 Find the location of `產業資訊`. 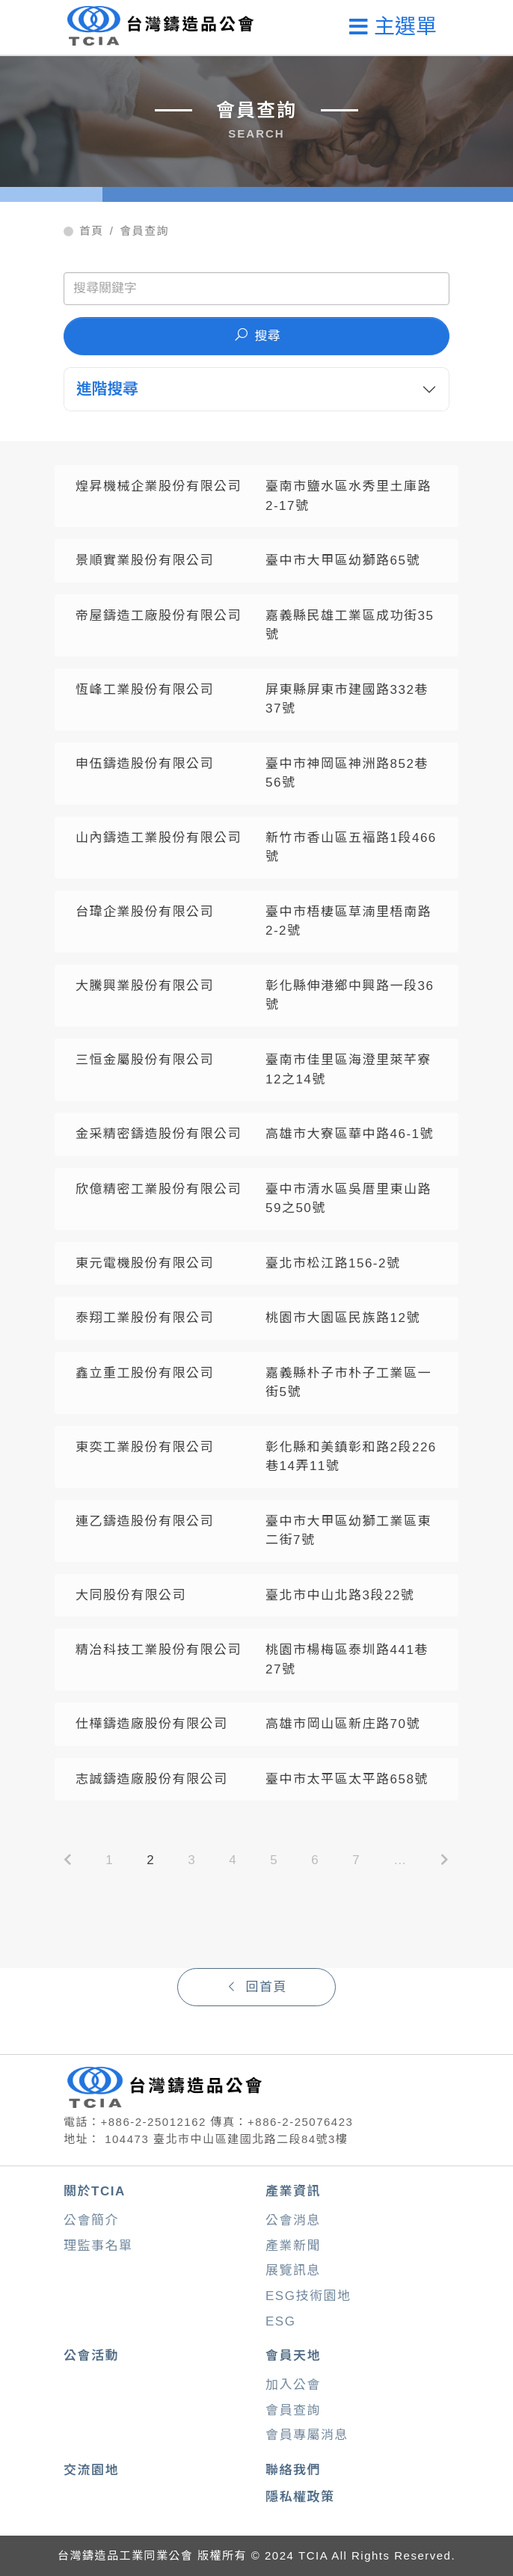

產業資訊 is located at coordinates (293, 2191).